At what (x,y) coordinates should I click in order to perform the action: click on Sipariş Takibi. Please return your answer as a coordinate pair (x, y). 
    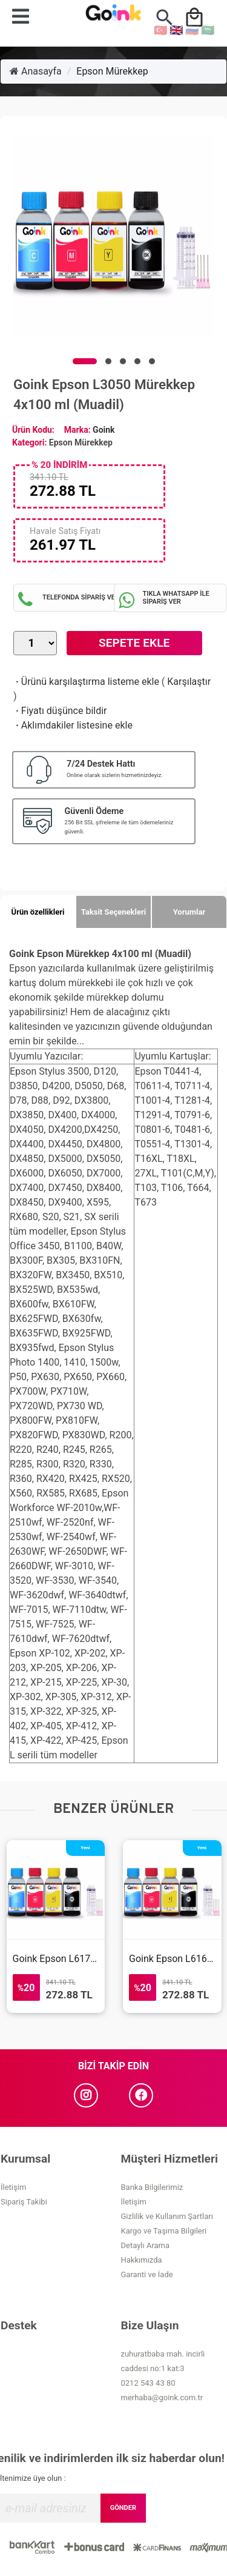
    Looking at the image, I should click on (24, 2201).